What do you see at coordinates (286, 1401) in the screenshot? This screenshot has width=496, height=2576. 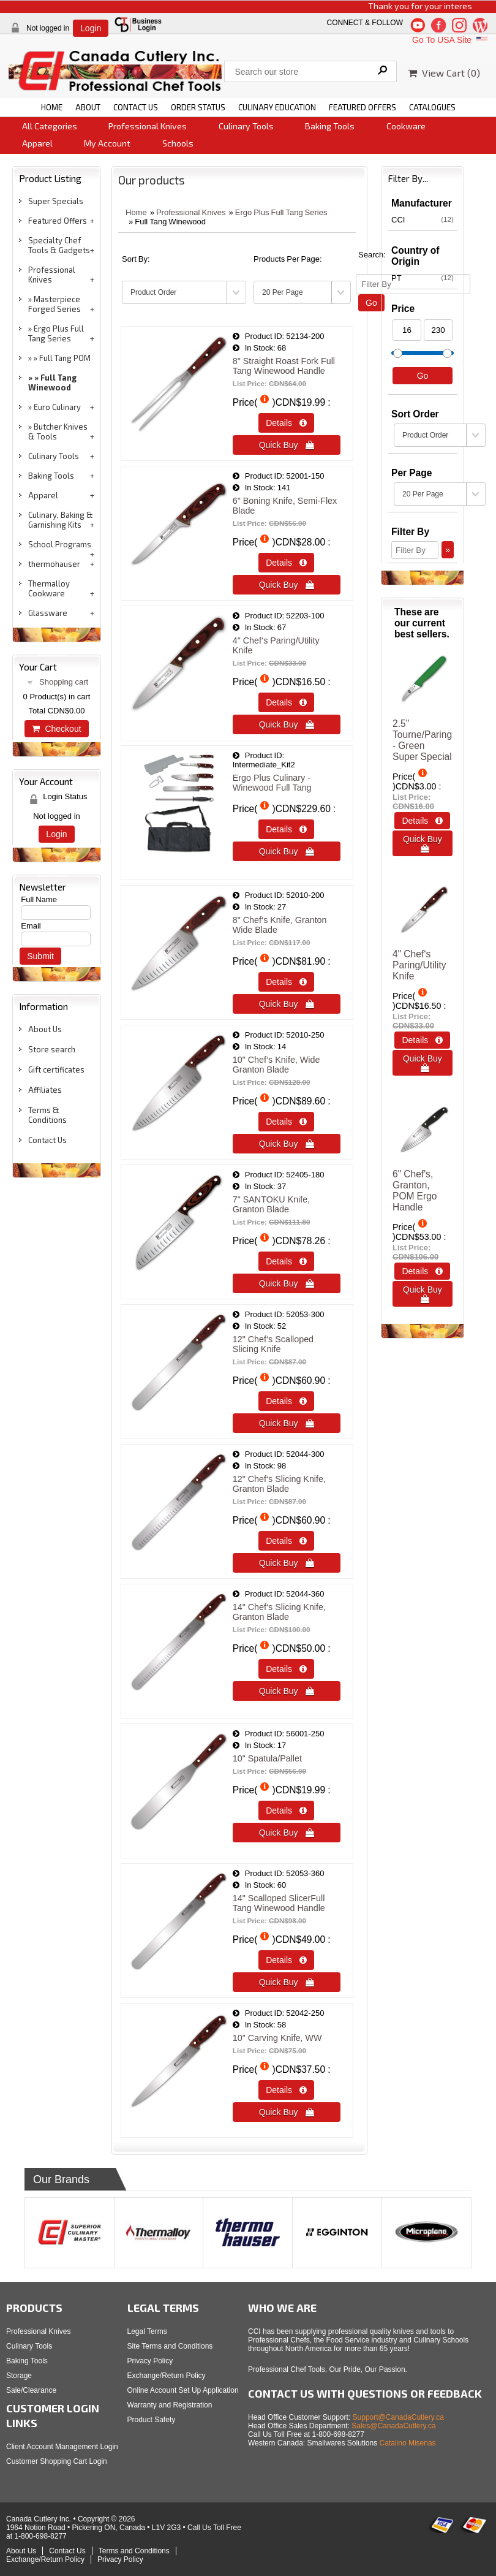 I see `Details  [Details about: 12" Chef‘s Scalloped Slicing Knife]` at bounding box center [286, 1401].